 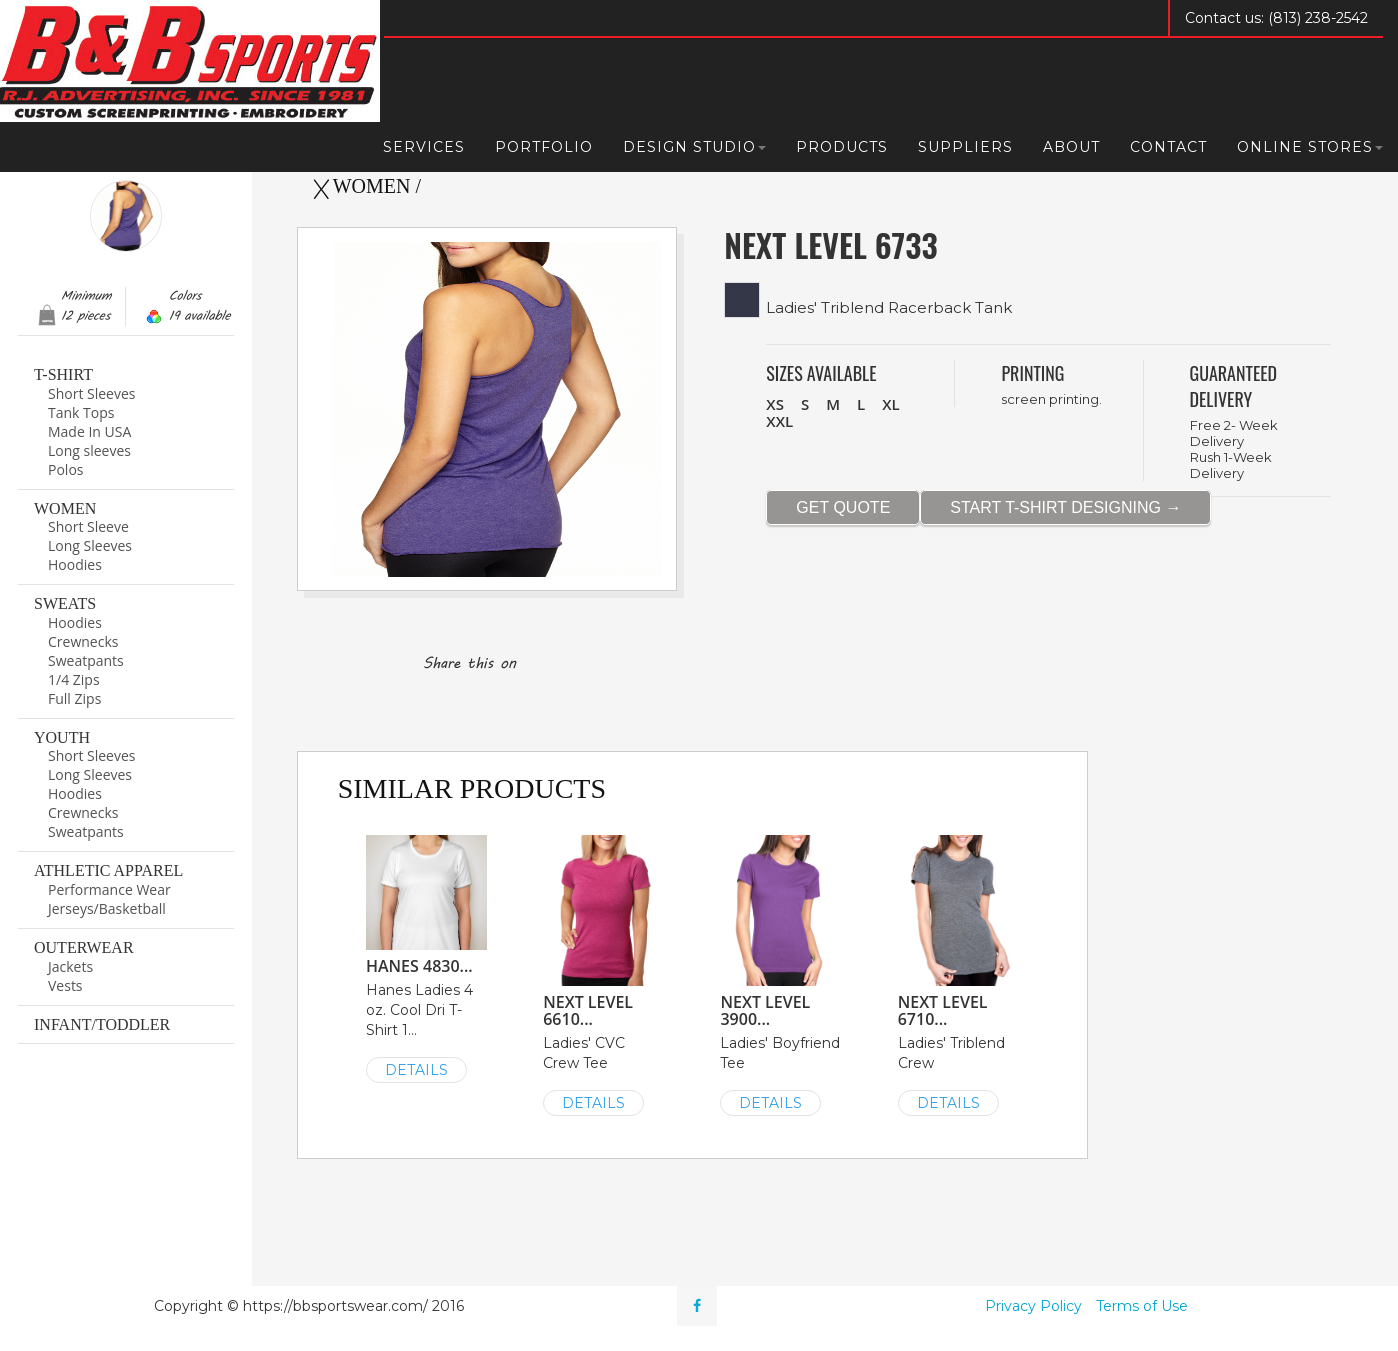 What do you see at coordinates (109, 889) in the screenshot?
I see `Performance Wear` at bounding box center [109, 889].